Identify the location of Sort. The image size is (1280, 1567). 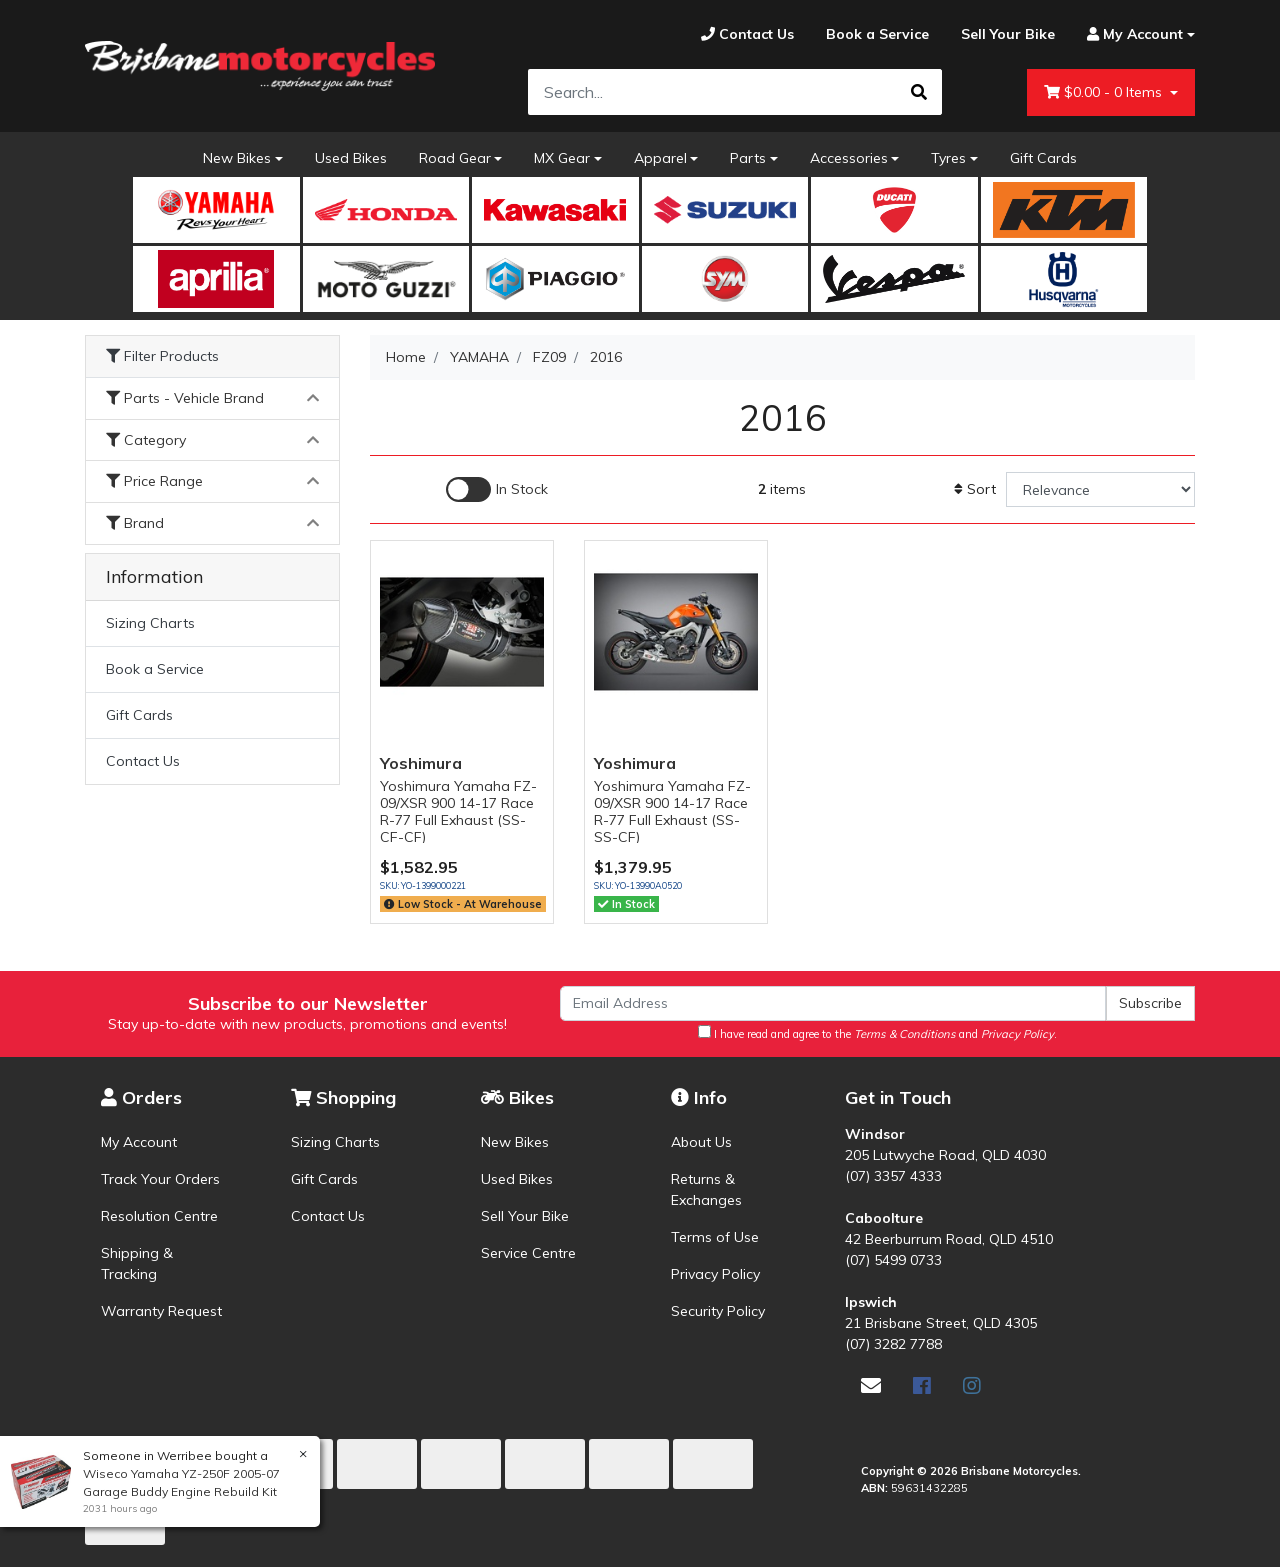
(975, 489).